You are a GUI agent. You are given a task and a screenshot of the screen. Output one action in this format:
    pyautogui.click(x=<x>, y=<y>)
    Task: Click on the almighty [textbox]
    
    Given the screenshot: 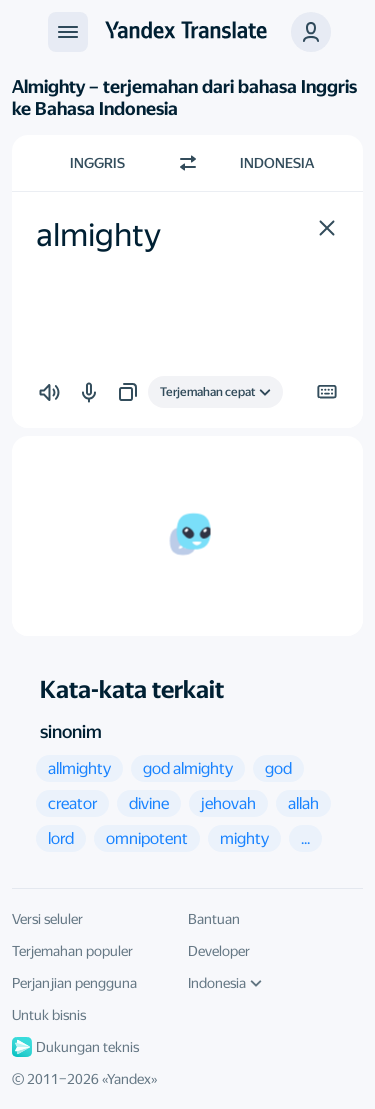 What is the action you would take?
    pyautogui.click(x=98, y=235)
    